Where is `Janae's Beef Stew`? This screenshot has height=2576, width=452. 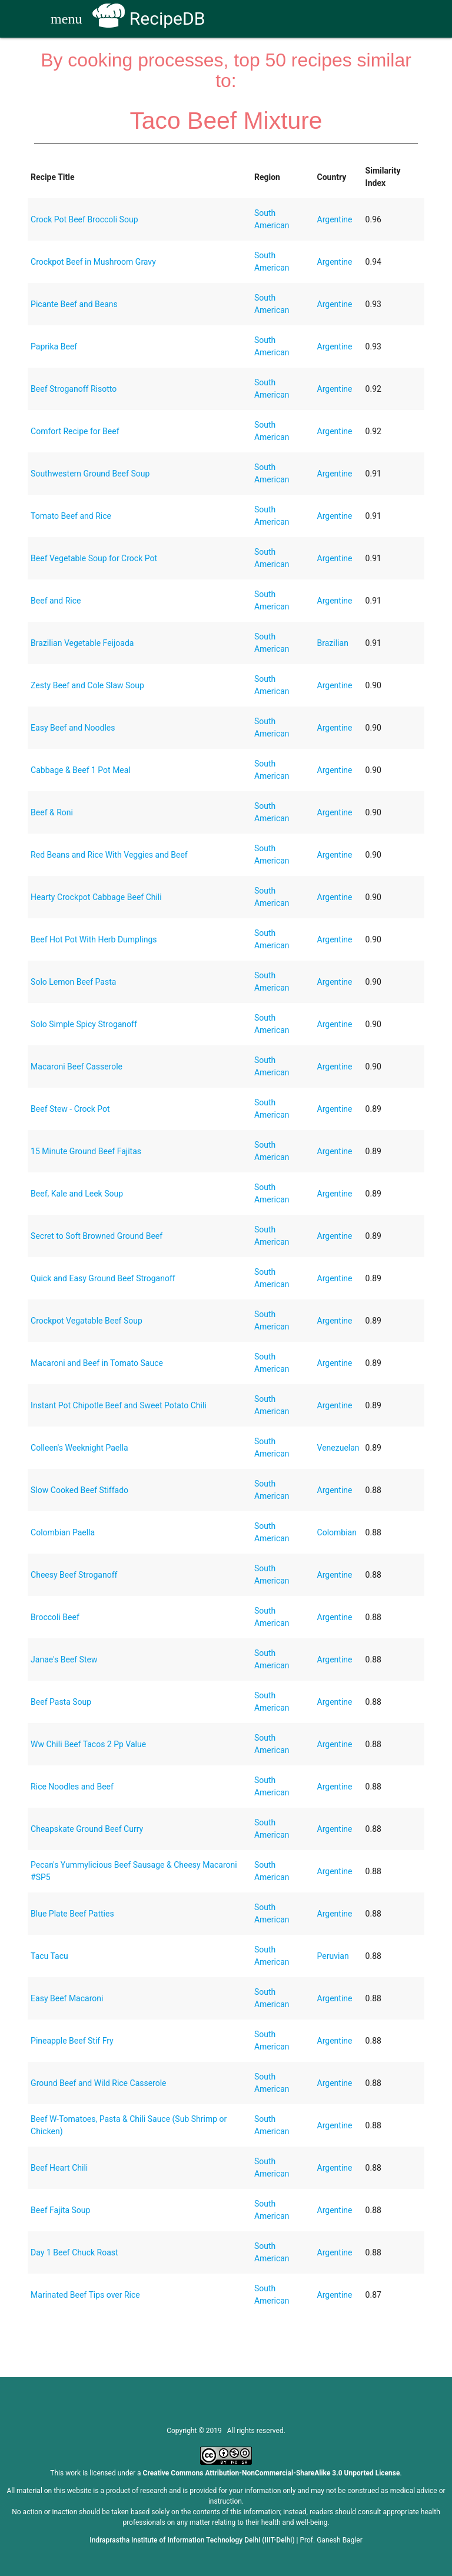
Janae's Beef Stew is located at coordinates (64, 1659).